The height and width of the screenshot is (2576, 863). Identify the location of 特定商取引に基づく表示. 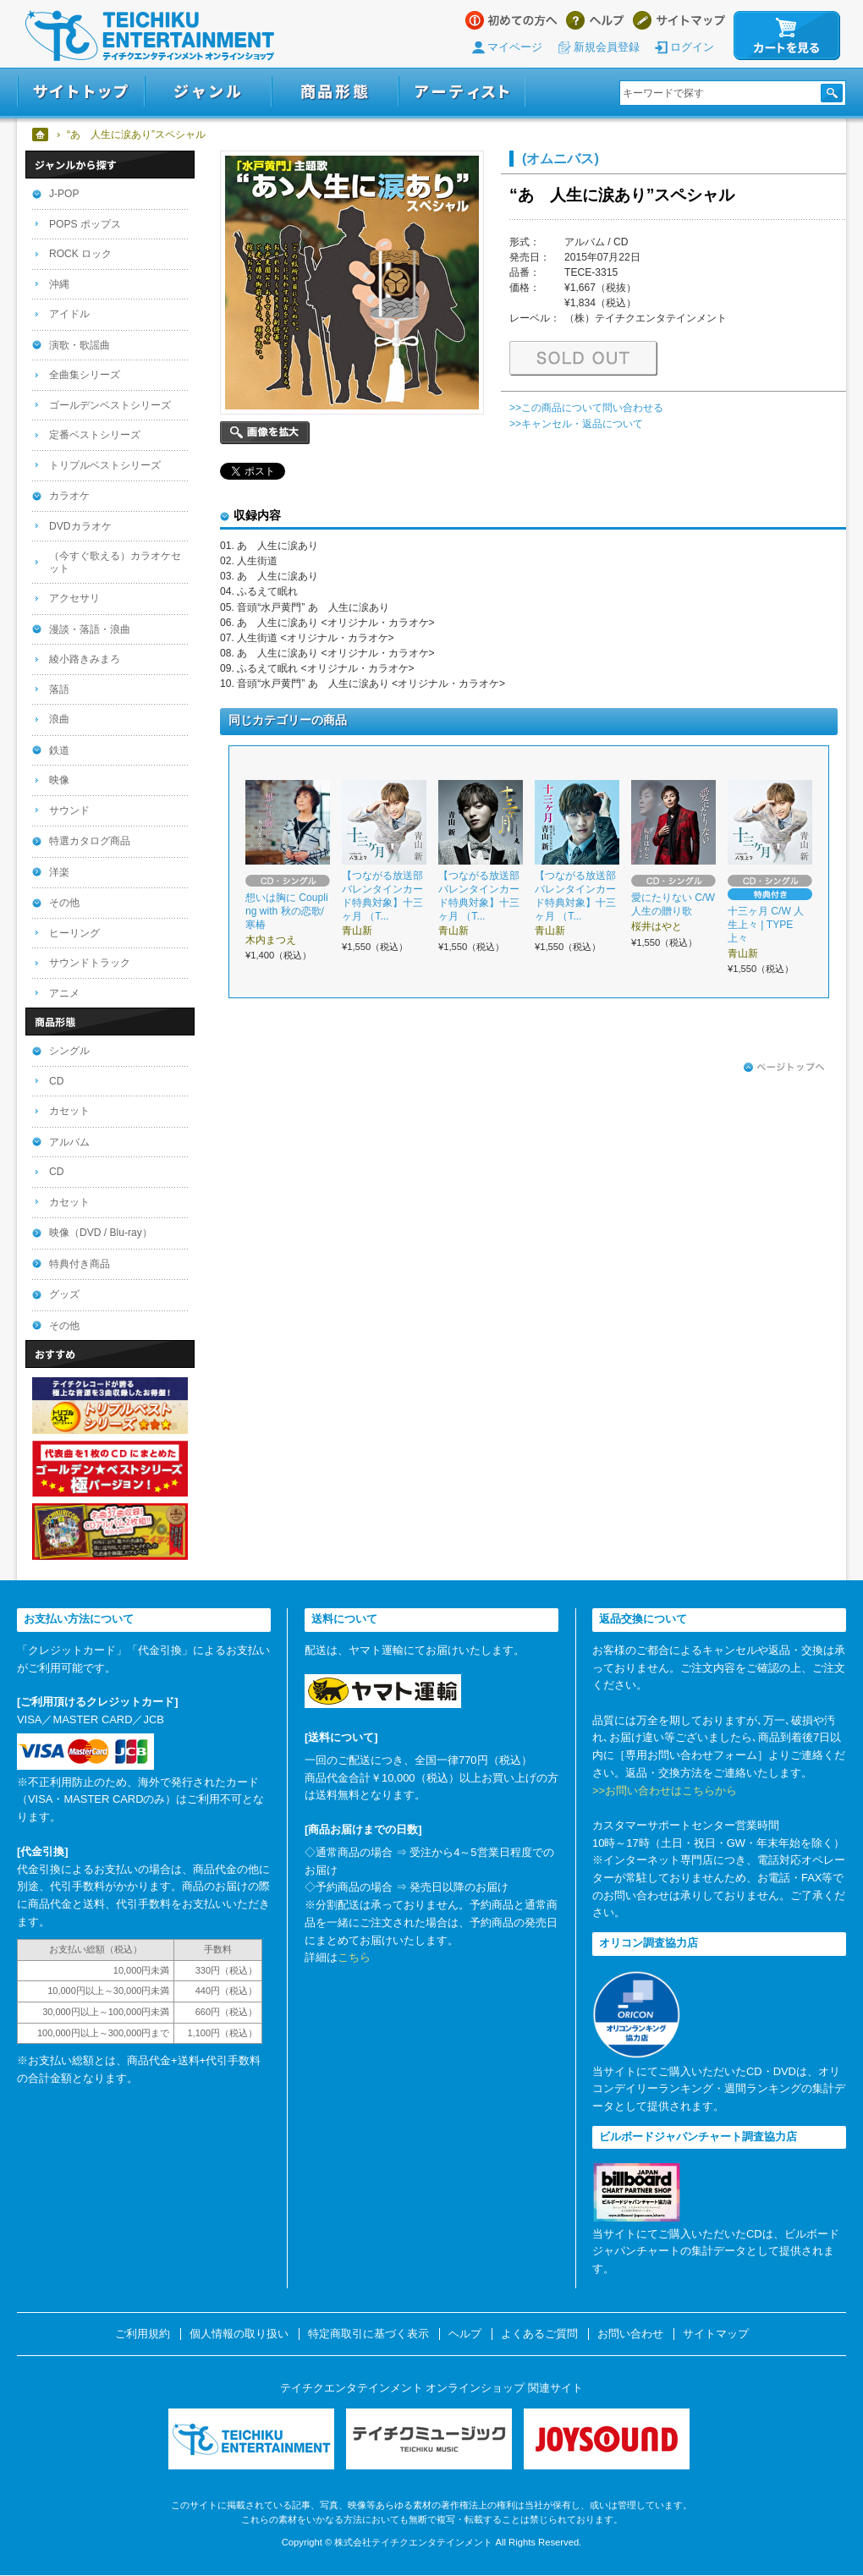
(368, 2334).